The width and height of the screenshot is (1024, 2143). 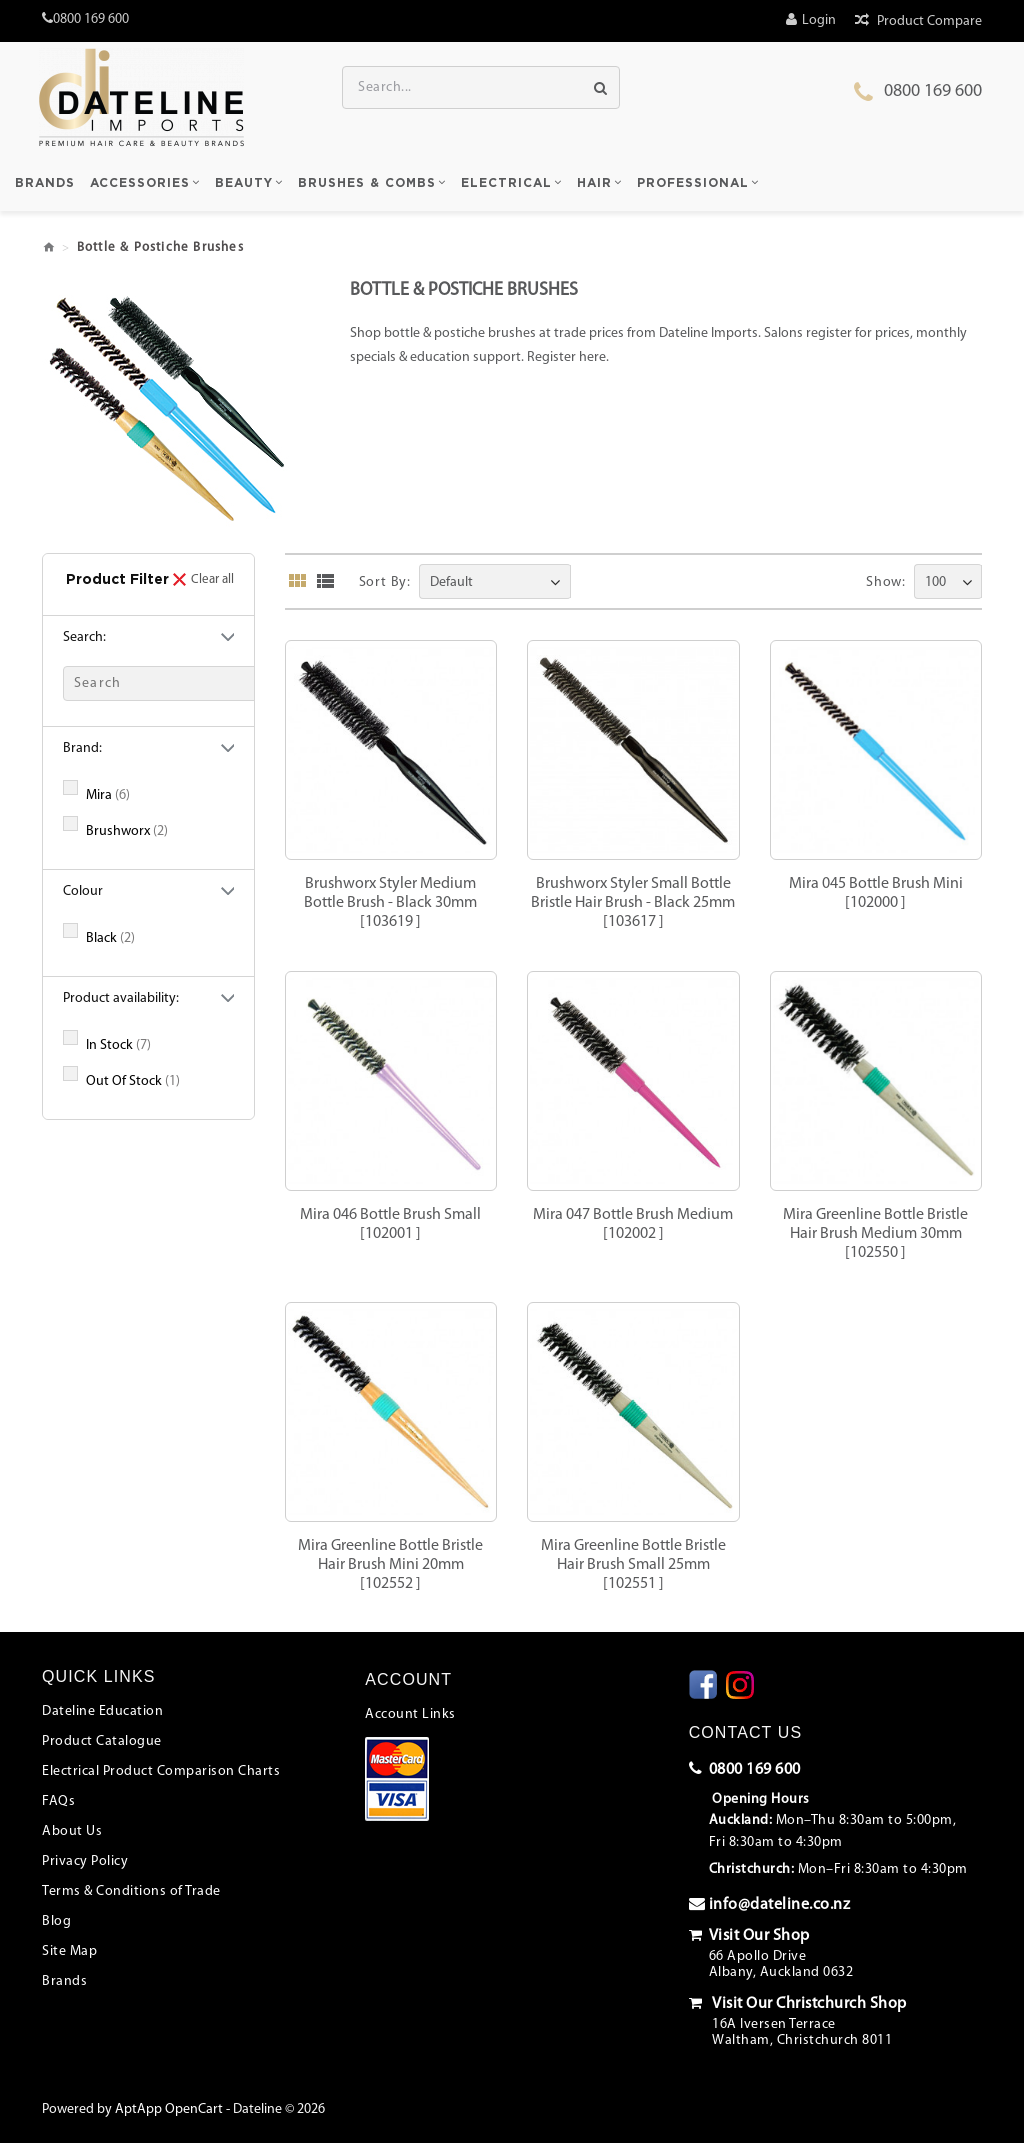 I want to click on Product Catalogue, so click(x=102, y=1741).